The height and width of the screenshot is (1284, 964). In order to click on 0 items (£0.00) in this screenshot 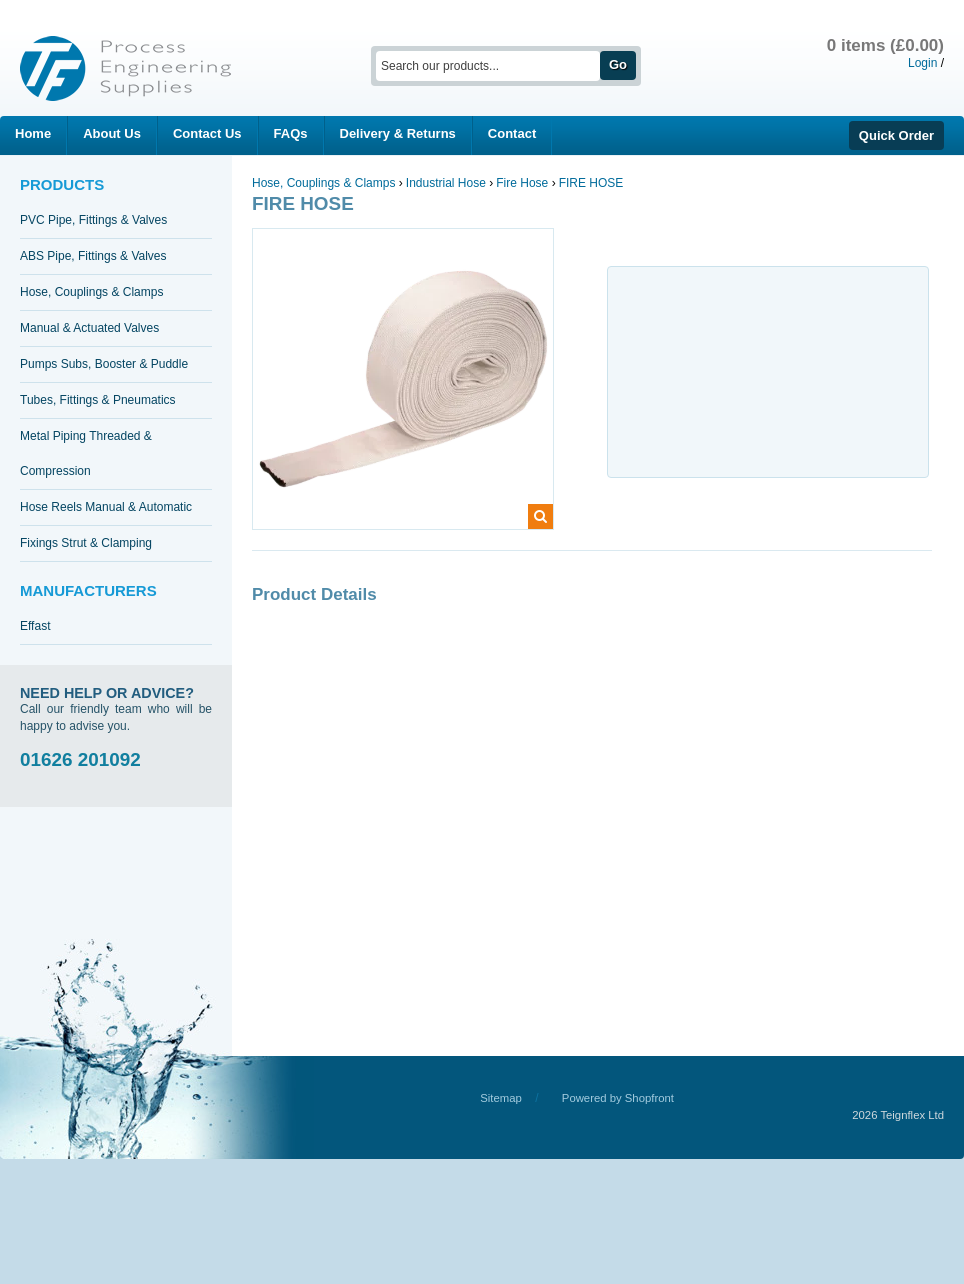, I will do `click(885, 45)`.